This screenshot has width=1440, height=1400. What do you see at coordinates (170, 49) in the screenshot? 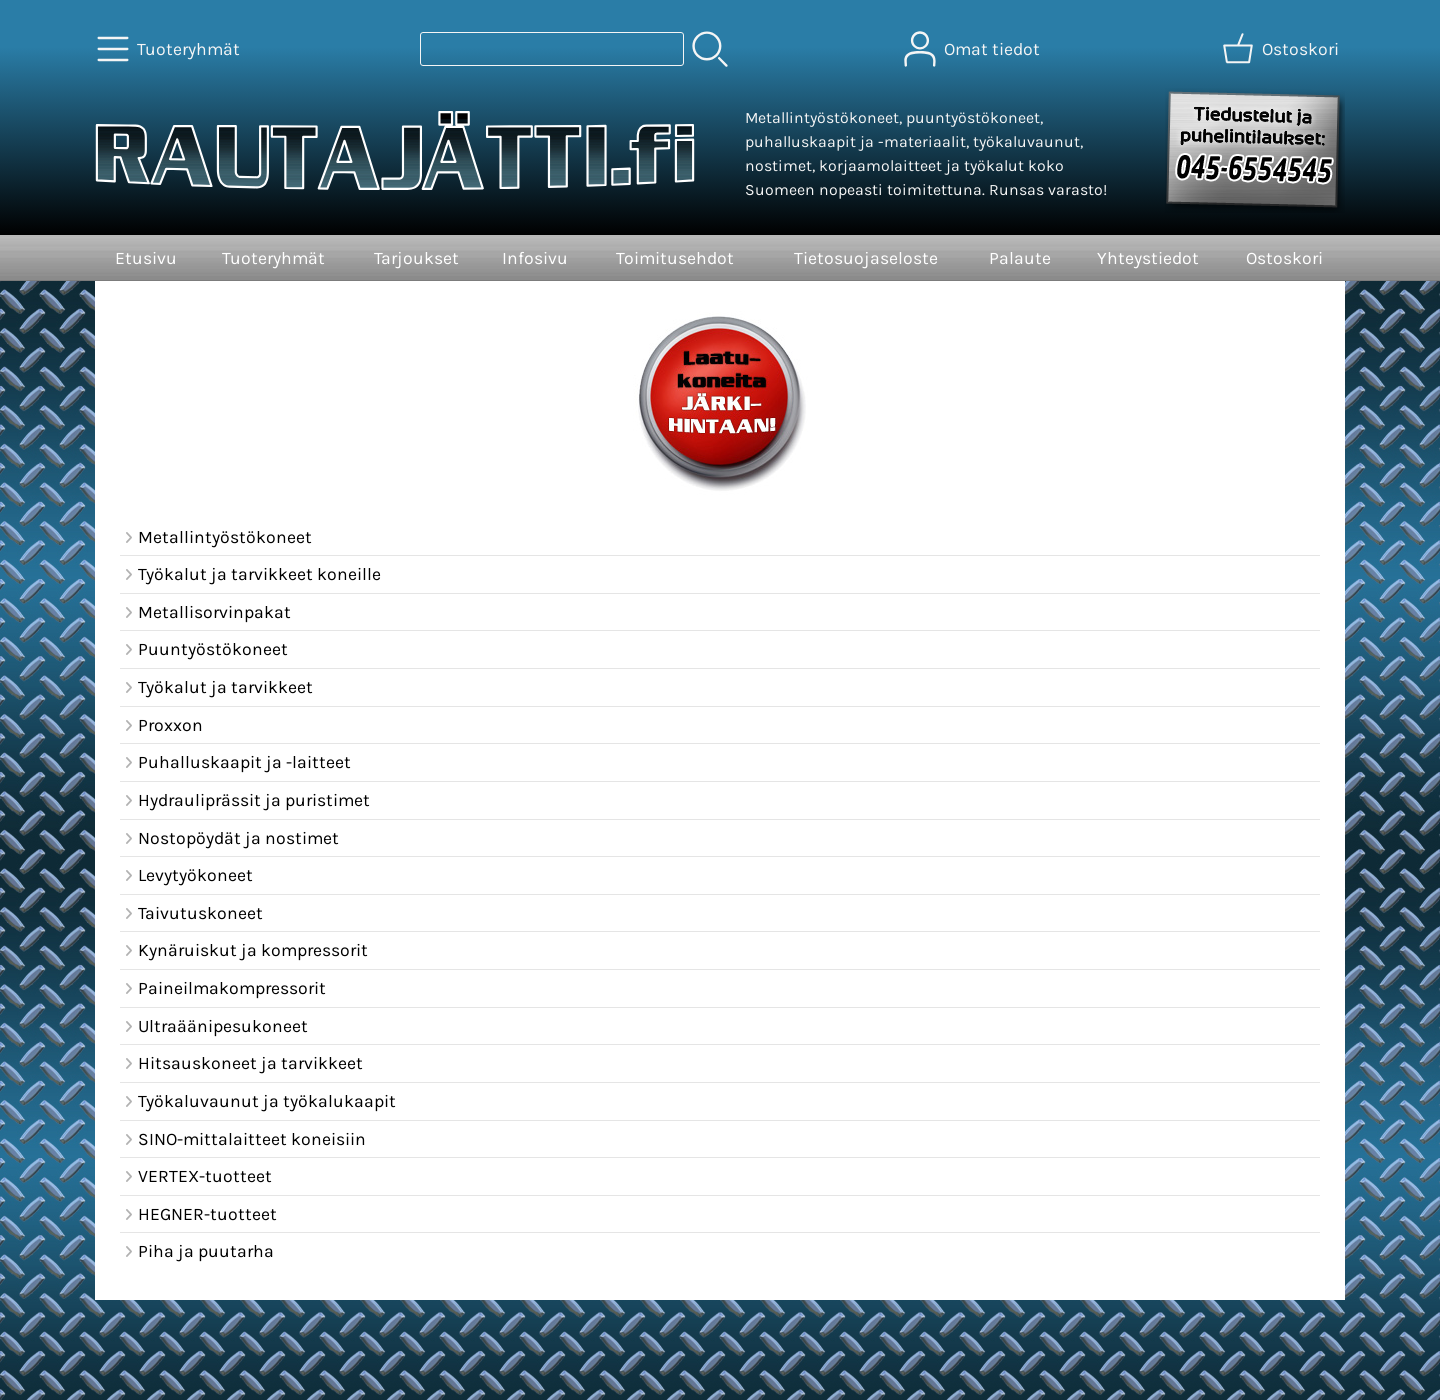
I see `[Tuoteryhmät]` at bounding box center [170, 49].